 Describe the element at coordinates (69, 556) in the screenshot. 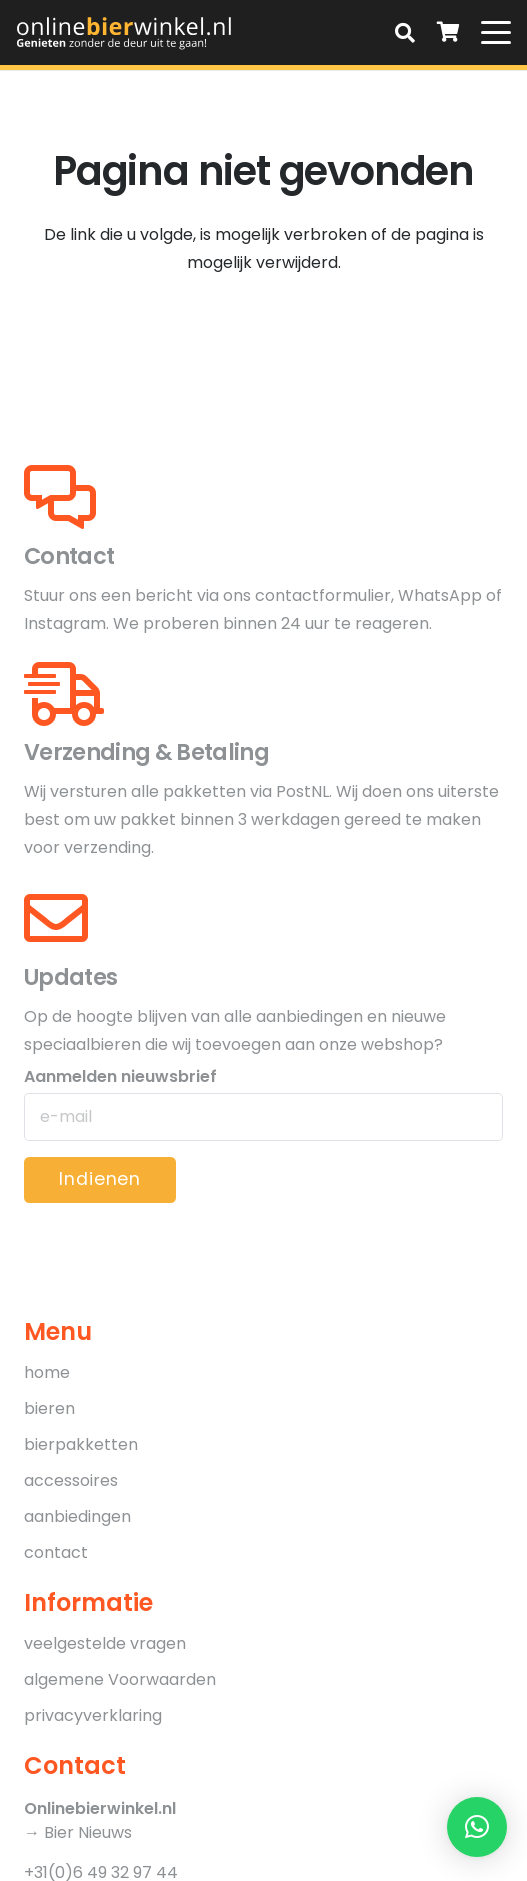

I see `Contact` at that location.